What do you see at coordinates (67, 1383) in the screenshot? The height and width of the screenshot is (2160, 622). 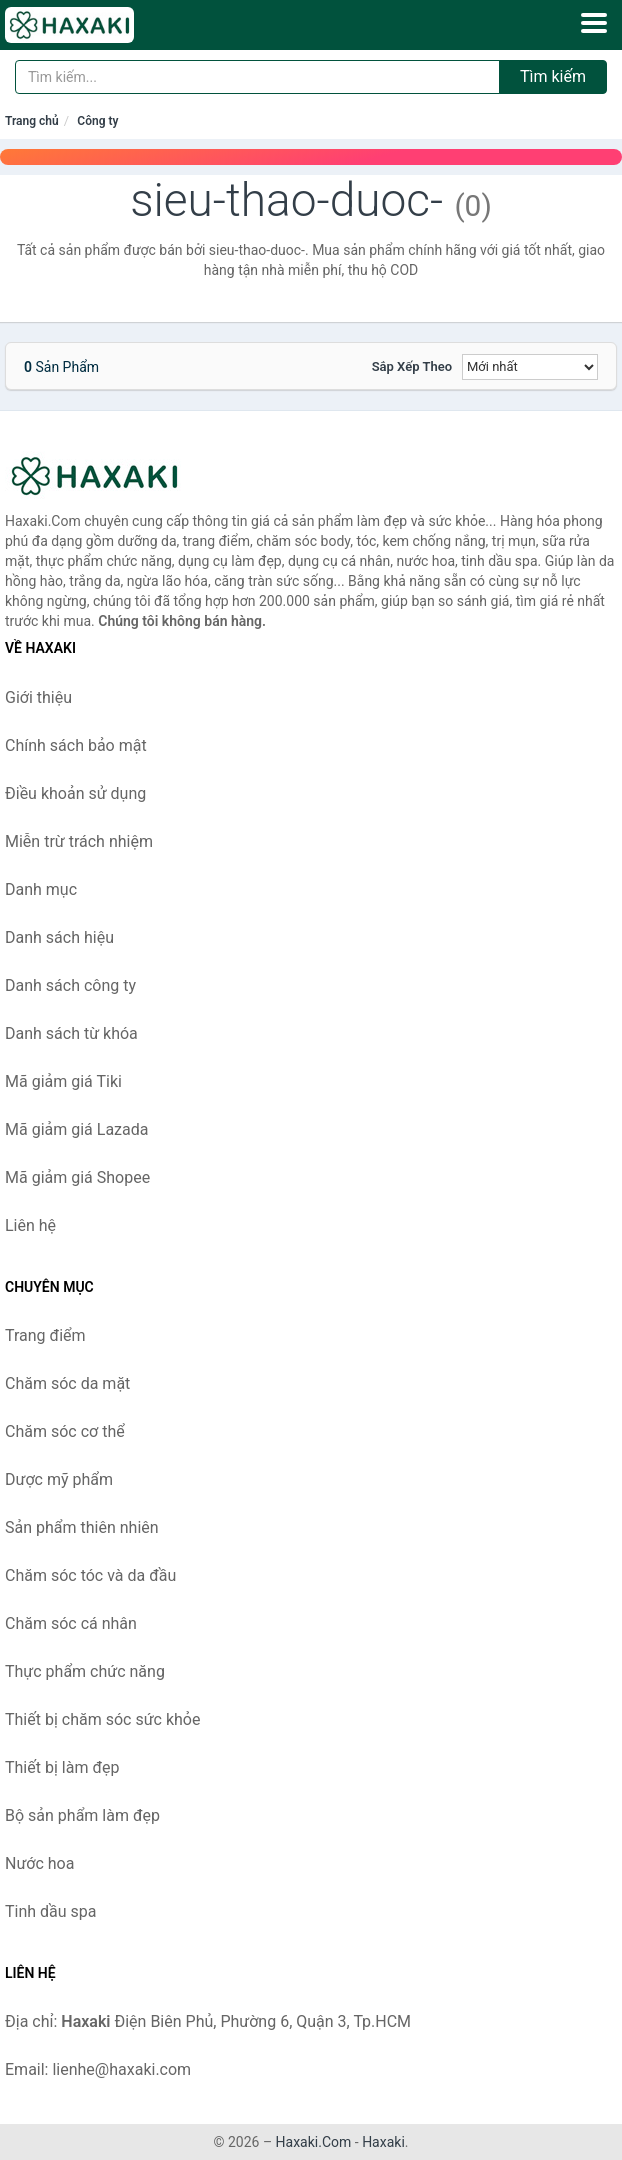 I see `Chăm sóc da mặt` at bounding box center [67, 1383].